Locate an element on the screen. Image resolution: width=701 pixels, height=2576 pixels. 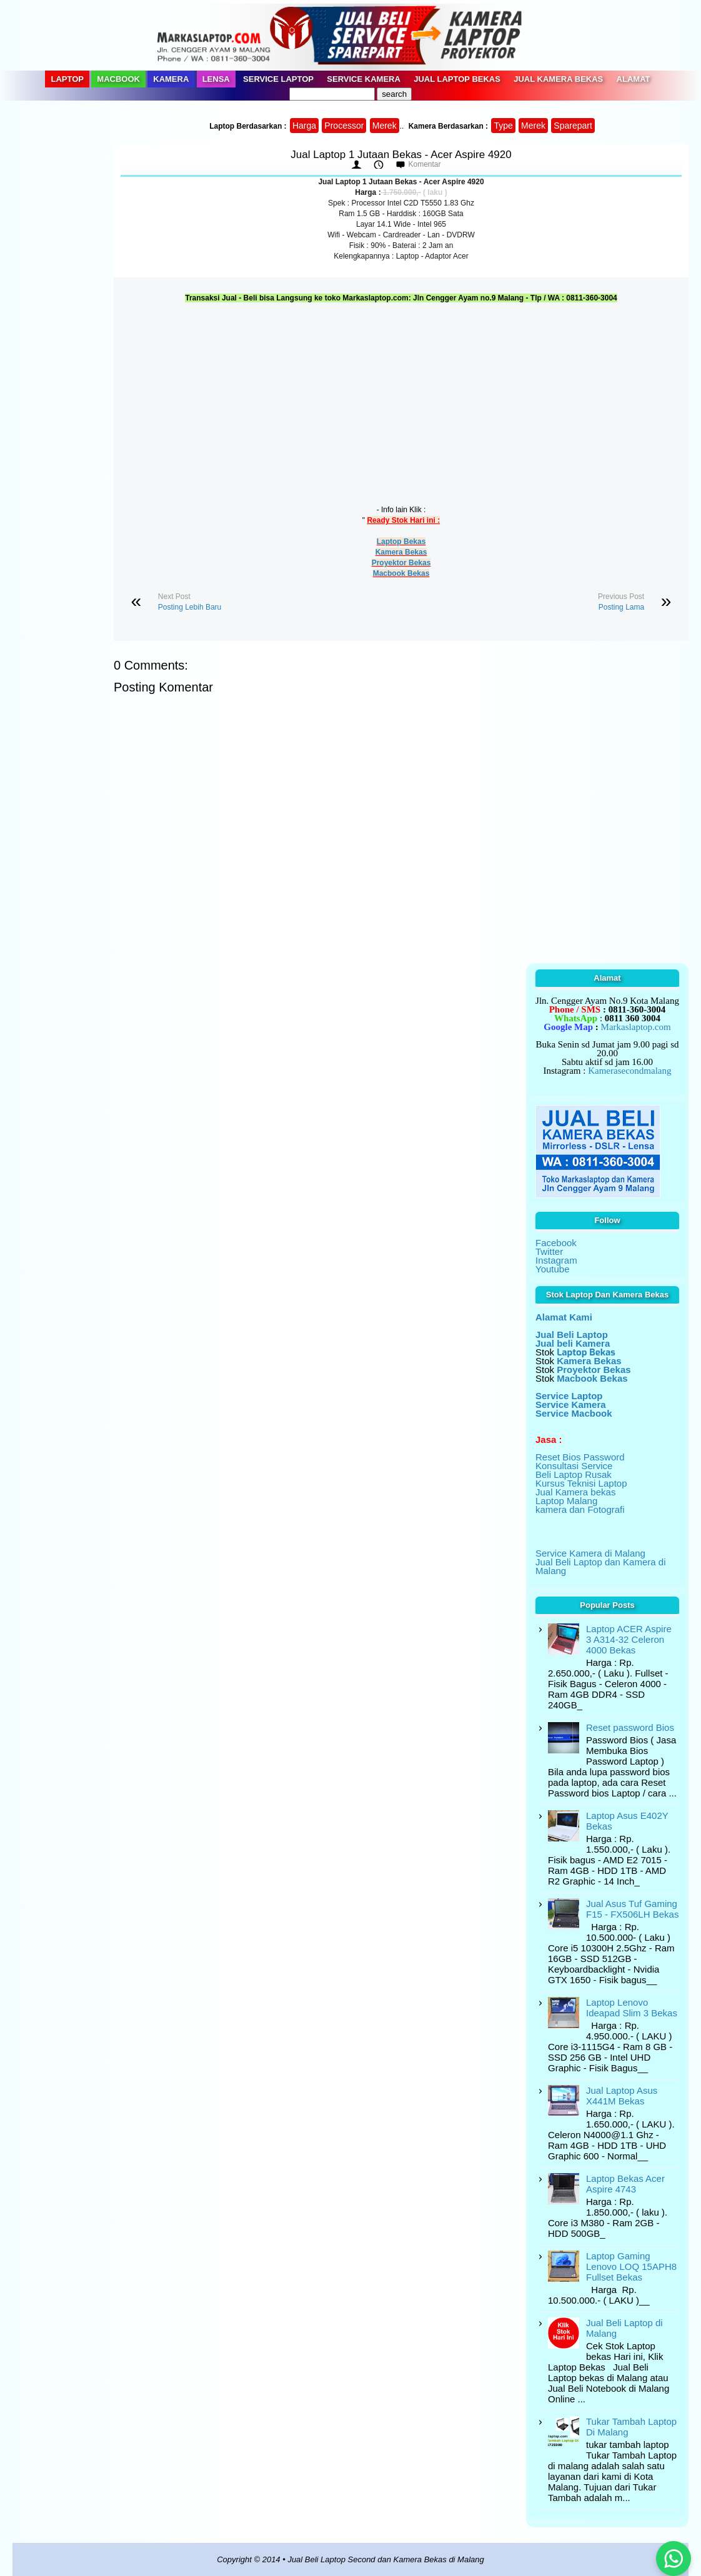
Jual Asus Tuf Gaming F15 - FX506LH Bekas is located at coordinates (632, 1909).